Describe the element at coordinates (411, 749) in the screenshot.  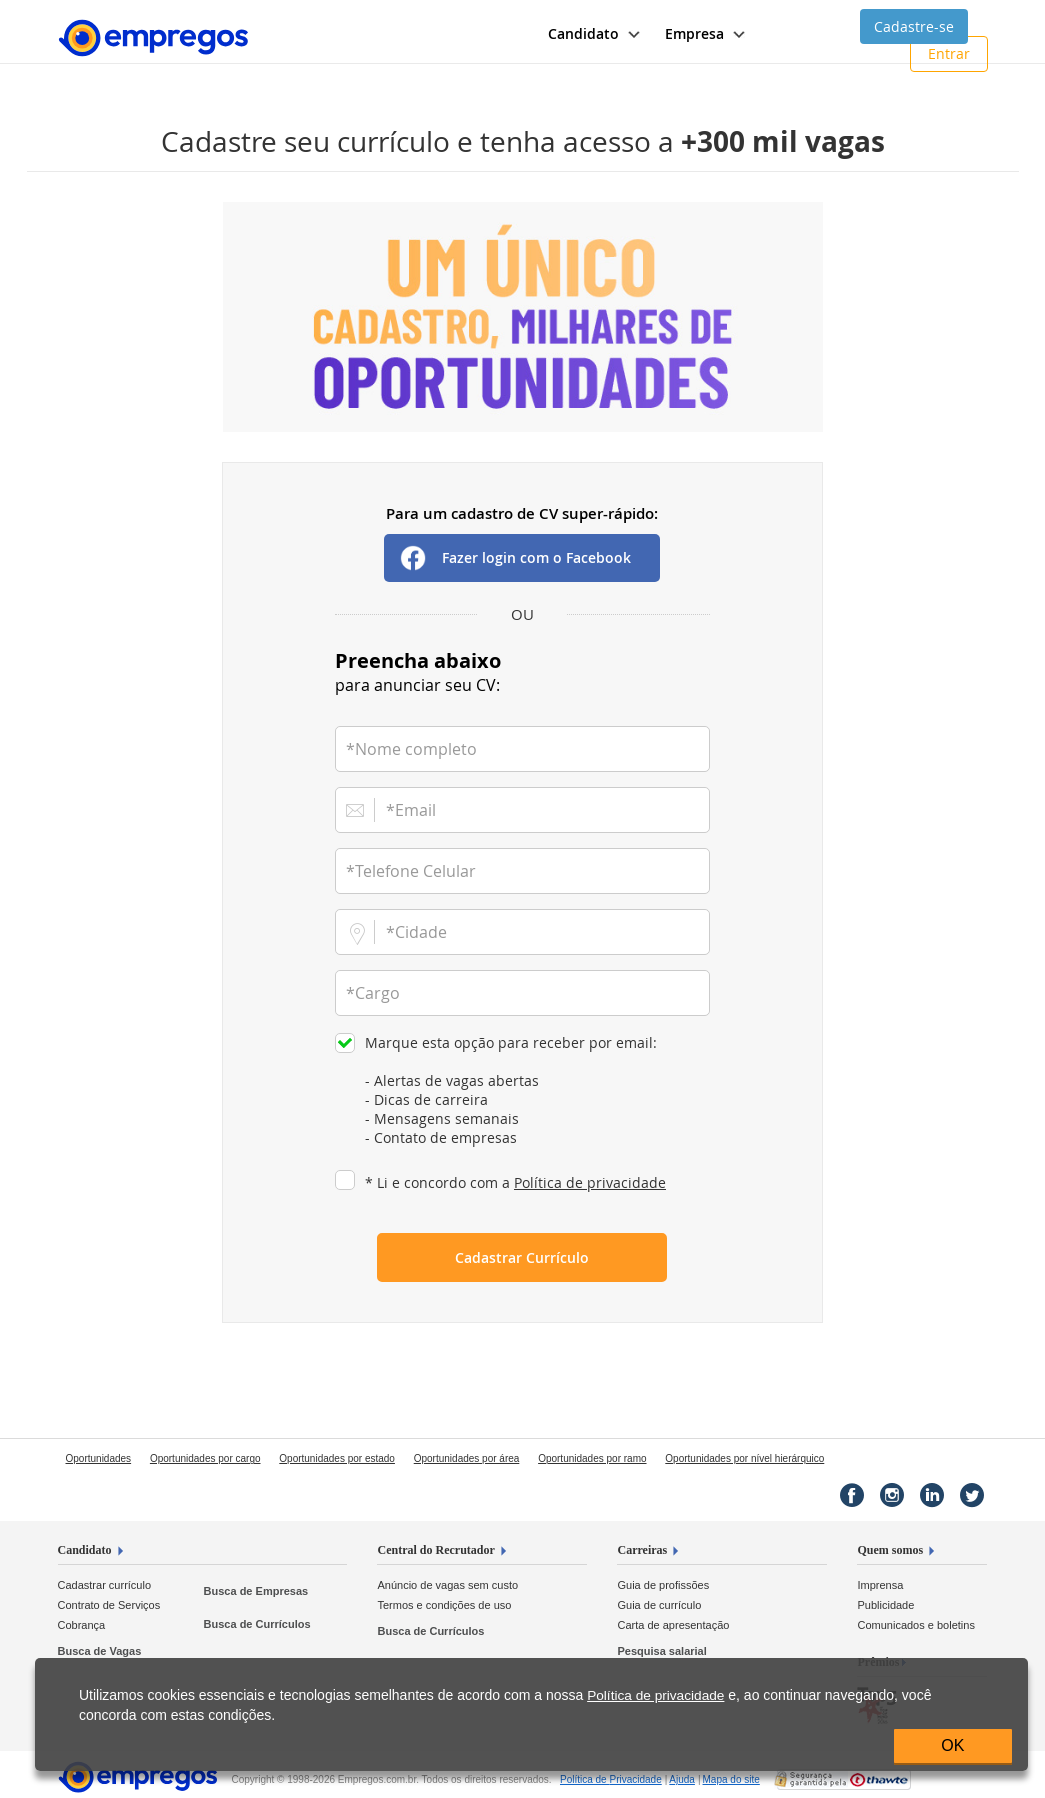
I see `*Nome completo` at that location.